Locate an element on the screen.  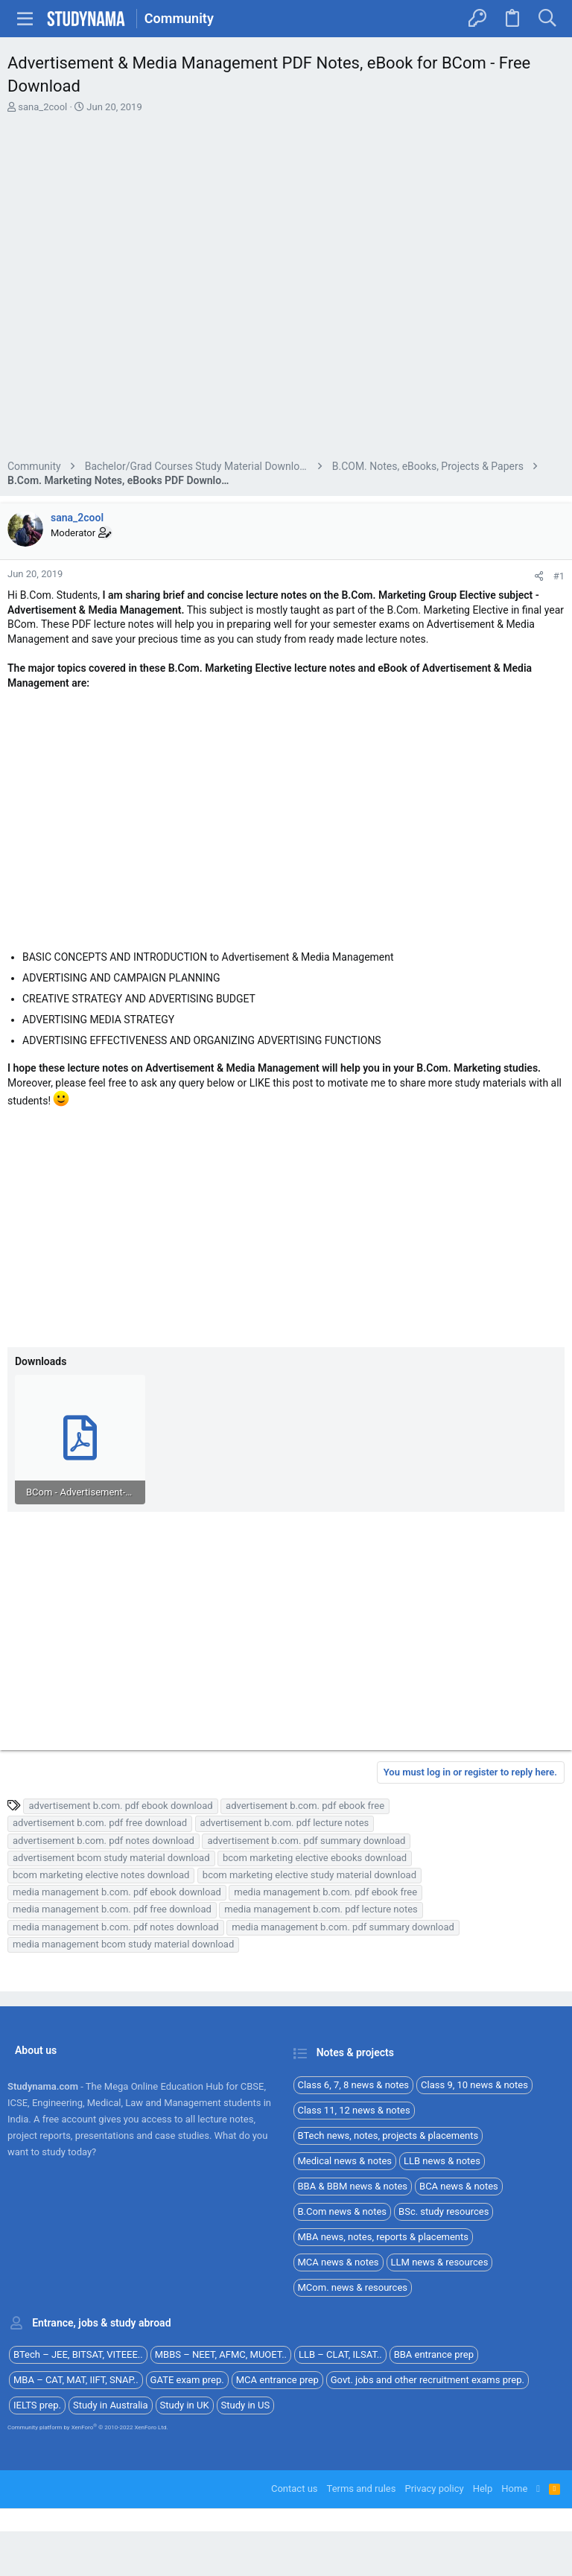
BBA entrance prep is located at coordinates (434, 2354).